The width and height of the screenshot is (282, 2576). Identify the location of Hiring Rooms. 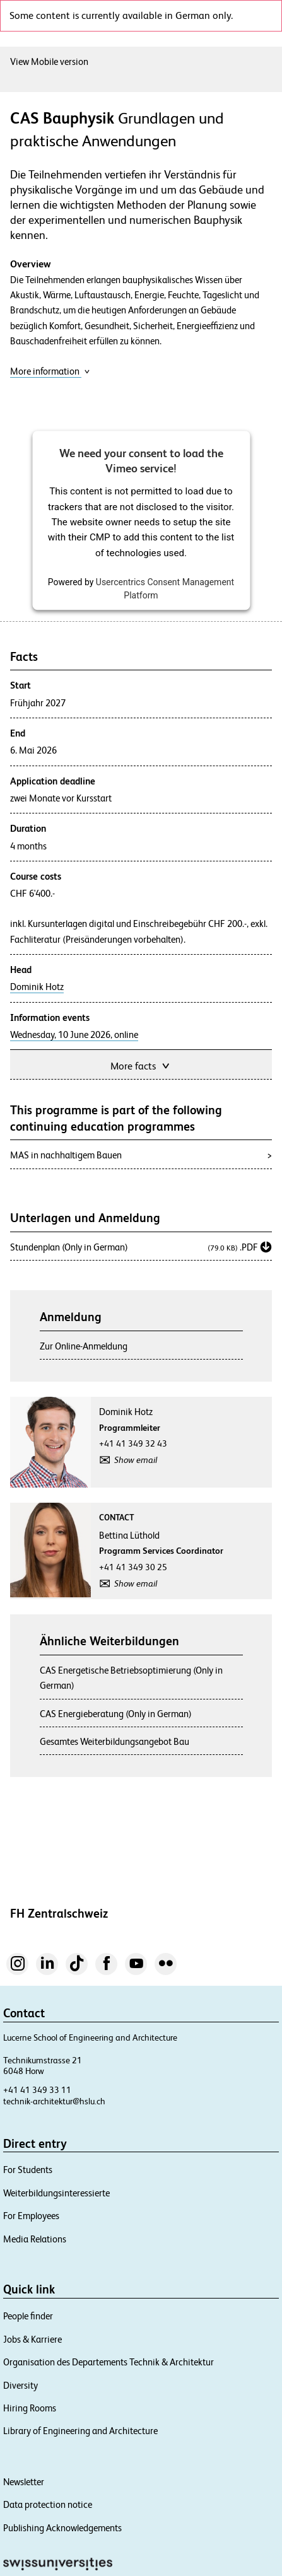
(29, 2408).